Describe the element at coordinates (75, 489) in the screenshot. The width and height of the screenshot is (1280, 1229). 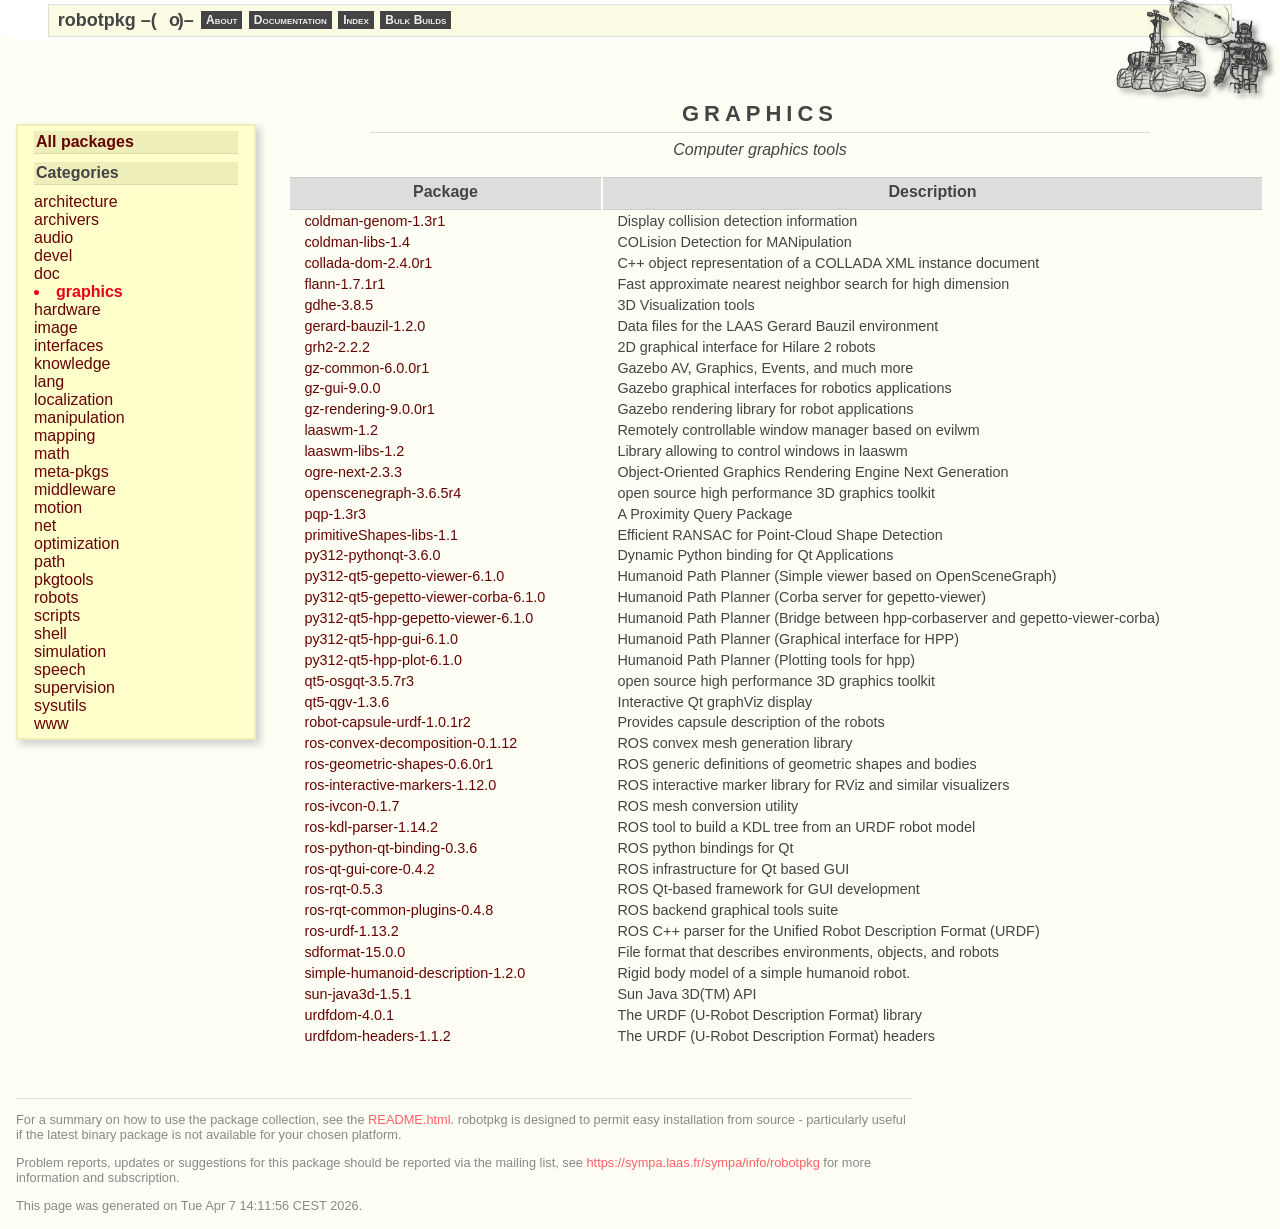
I see `middleware` at that location.